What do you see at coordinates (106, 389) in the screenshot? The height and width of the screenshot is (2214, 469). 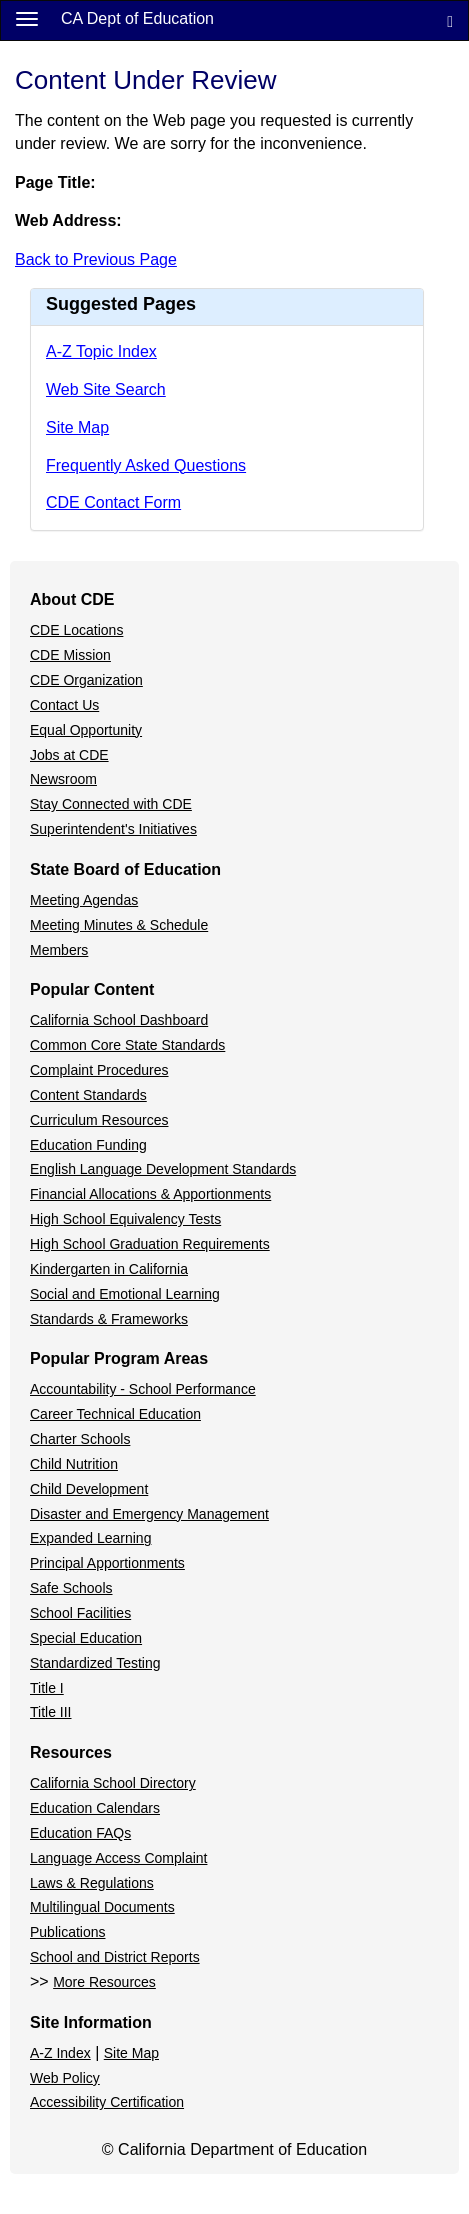 I see `Web Site Search` at bounding box center [106, 389].